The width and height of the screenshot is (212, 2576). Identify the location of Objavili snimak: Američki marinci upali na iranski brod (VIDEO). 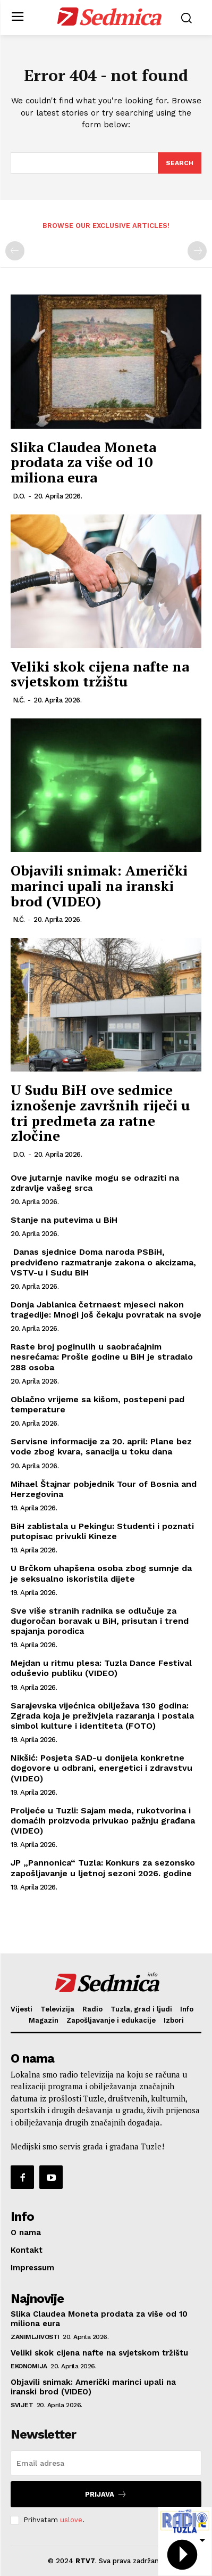
(99, 885).